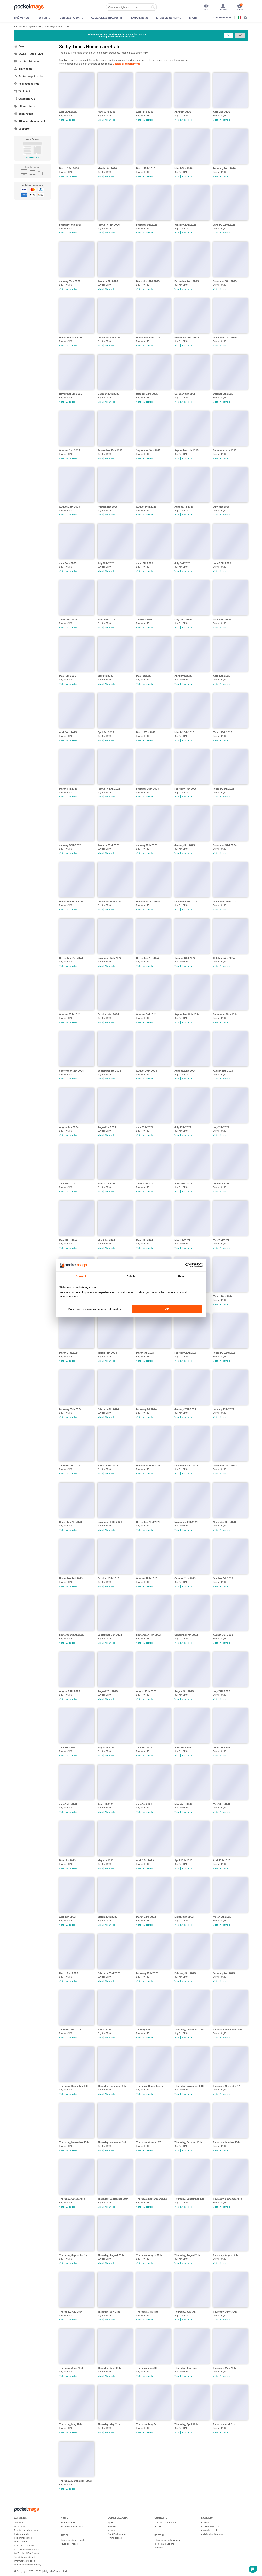 The image size is (262, 2576). I want to click on April 10th 2025, so click(68, 732).